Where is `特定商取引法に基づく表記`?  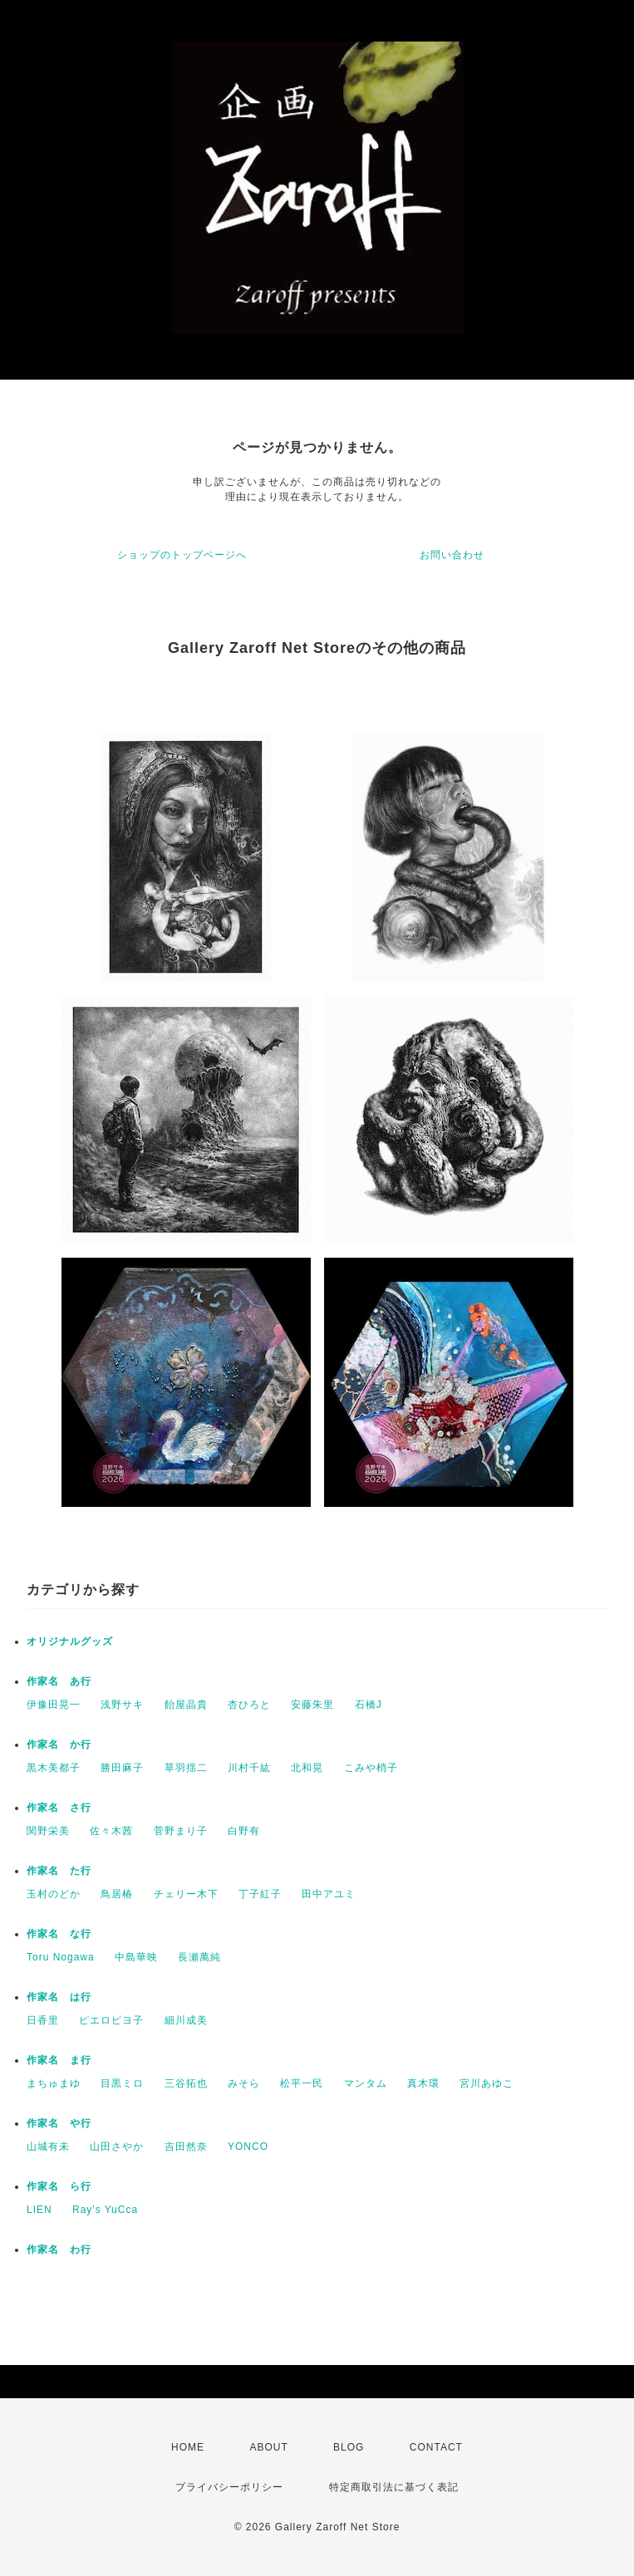
特定商取引法に基づく表記 is located at coordinates (394, 2487).